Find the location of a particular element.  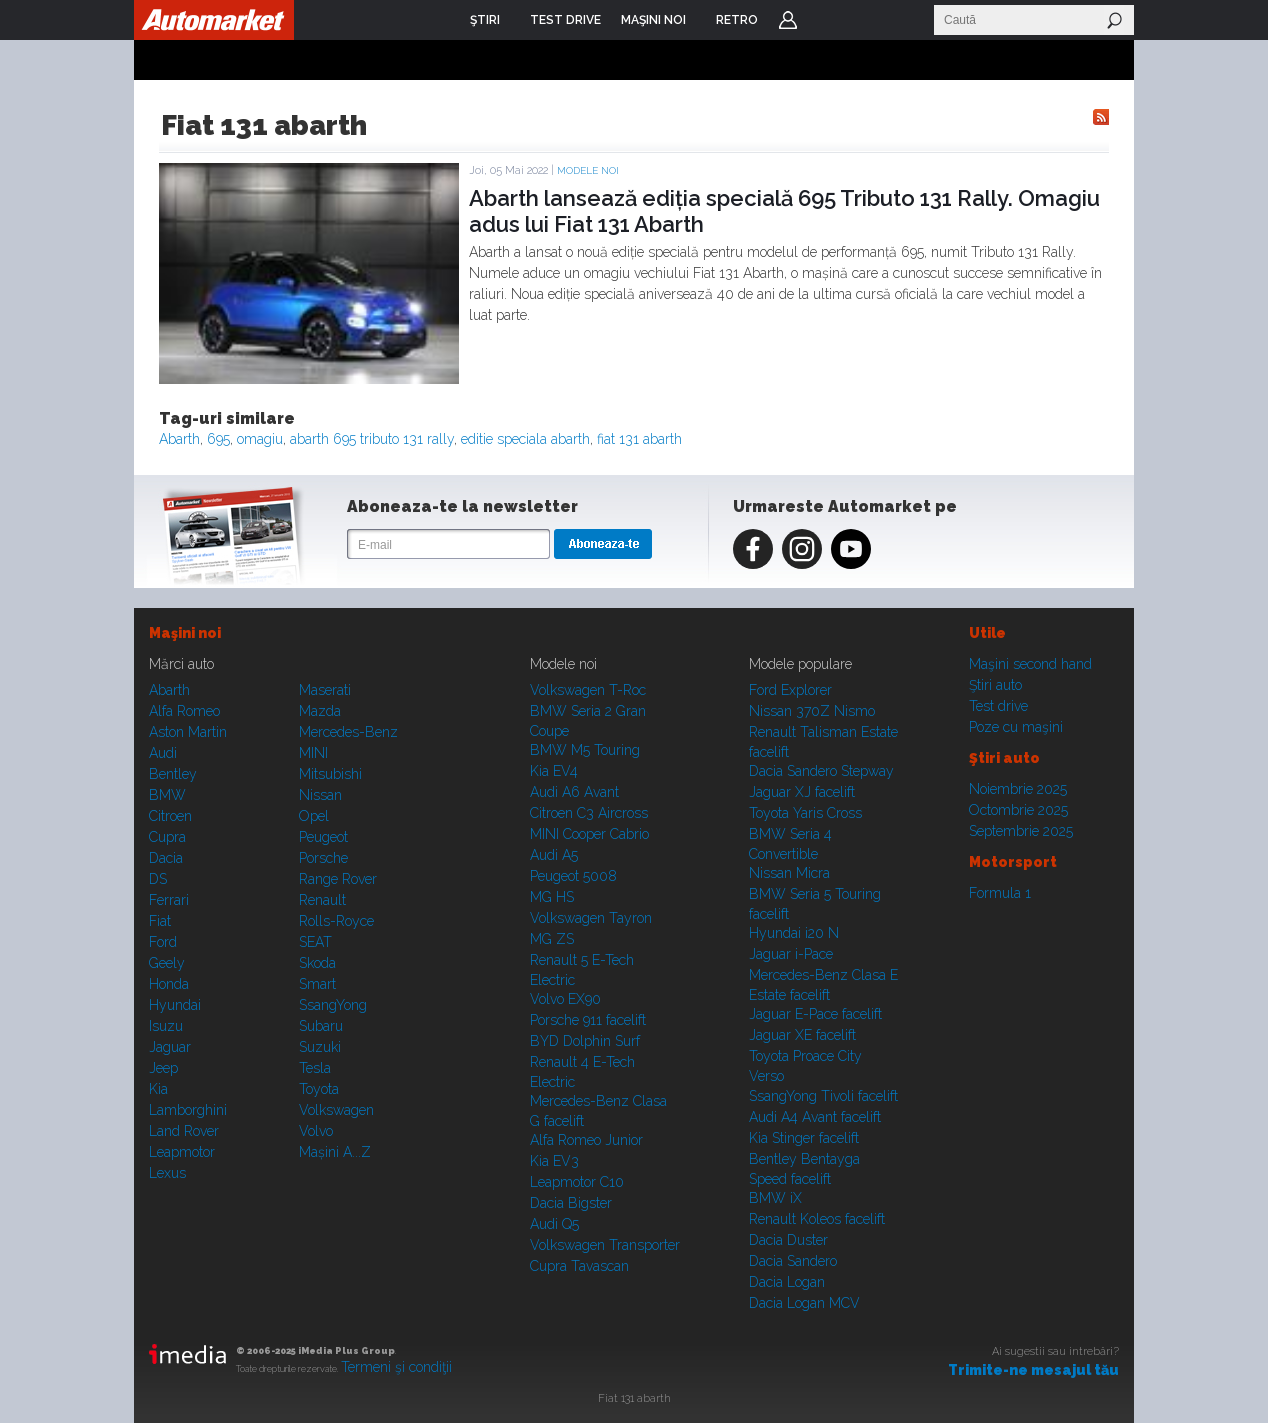

Nissan 370Z Nismo is located at coordinates (812, 711).